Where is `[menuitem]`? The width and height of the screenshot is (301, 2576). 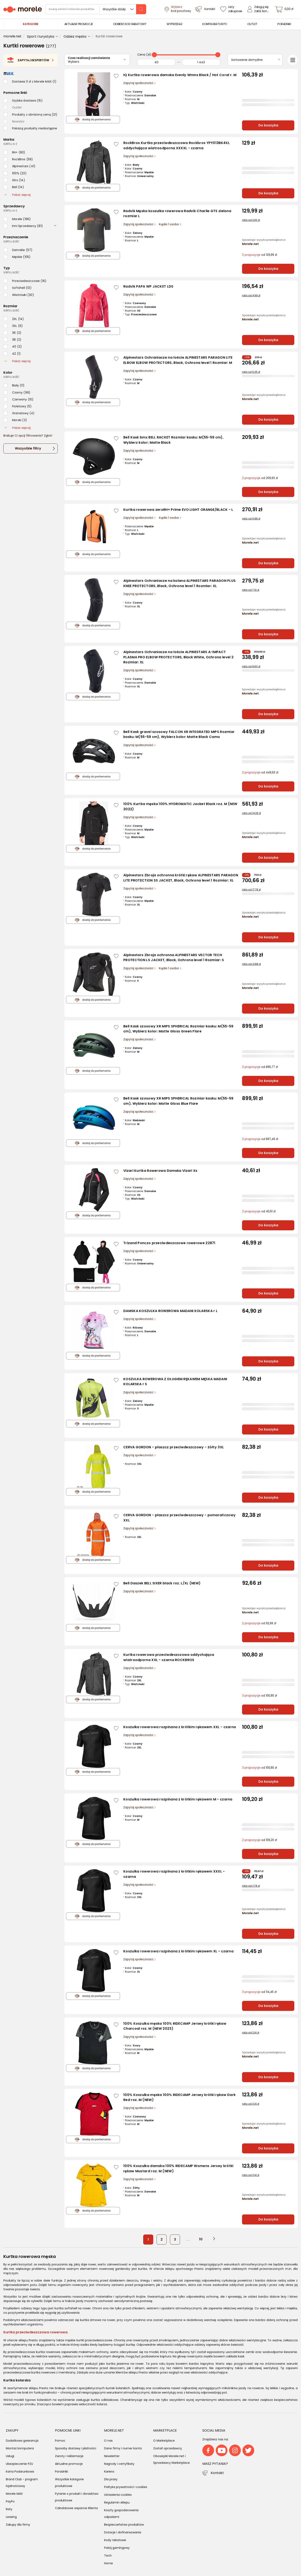
[menuitem] is located at coordinates (78, 24).